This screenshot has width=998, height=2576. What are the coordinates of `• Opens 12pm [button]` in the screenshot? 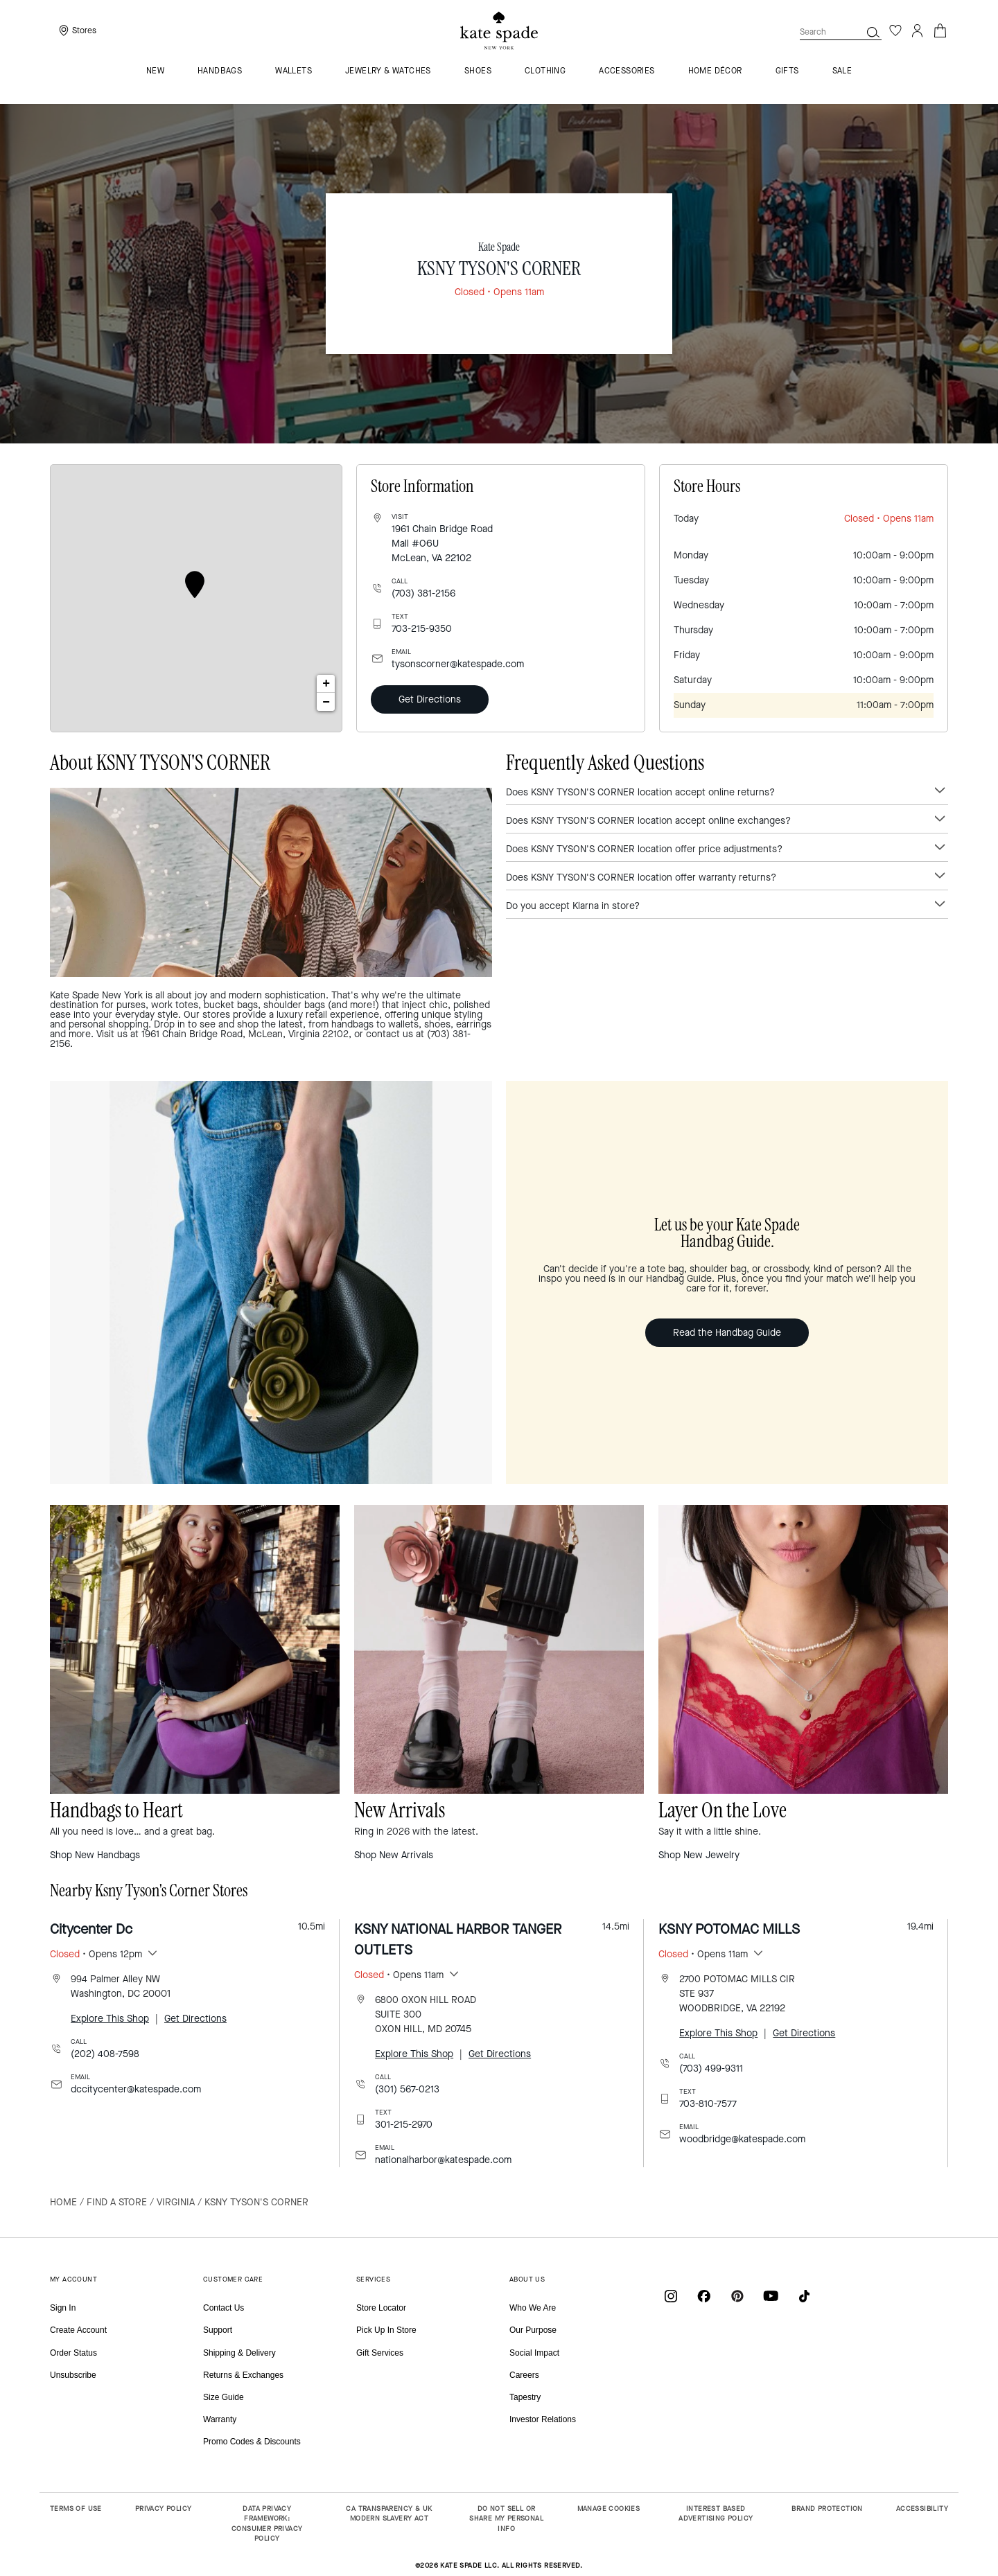 It's located at (96, 1954).